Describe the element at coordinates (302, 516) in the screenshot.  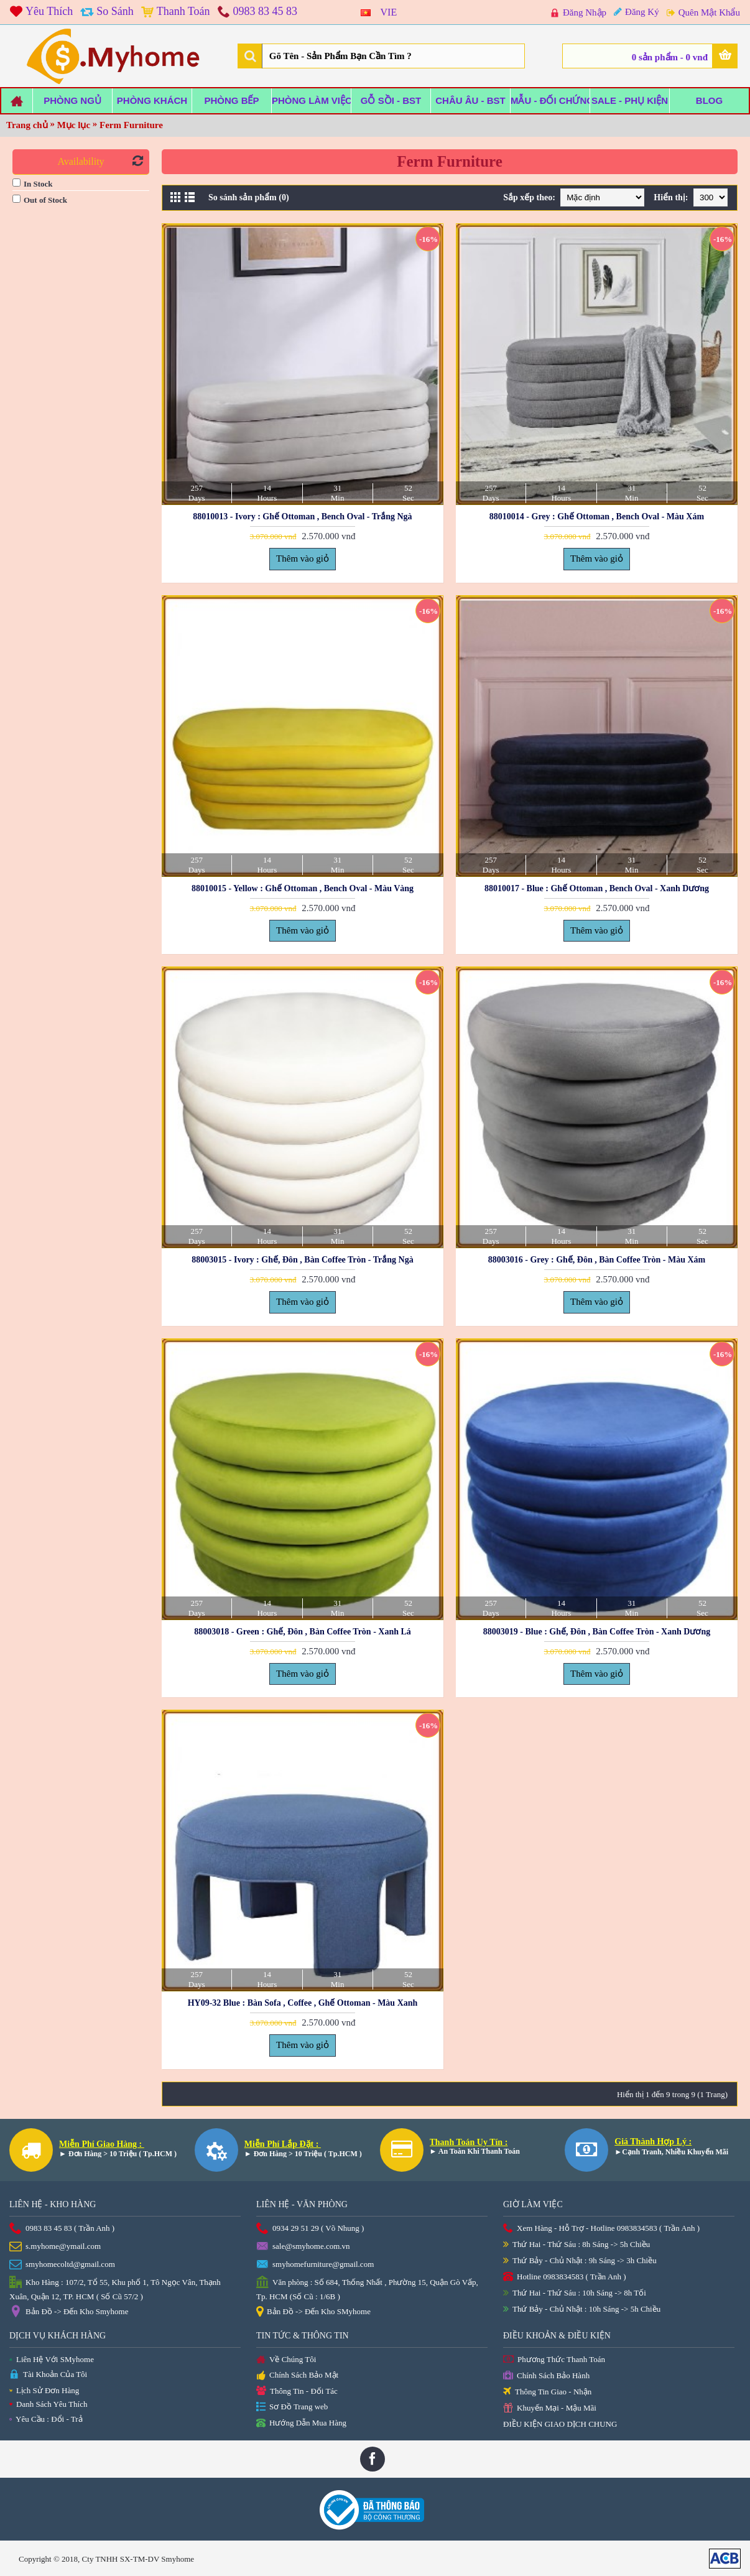
I see `88010013 - Ivory : Ghế Ottoman , Bench Oval - Trắng Ngà` at that location.